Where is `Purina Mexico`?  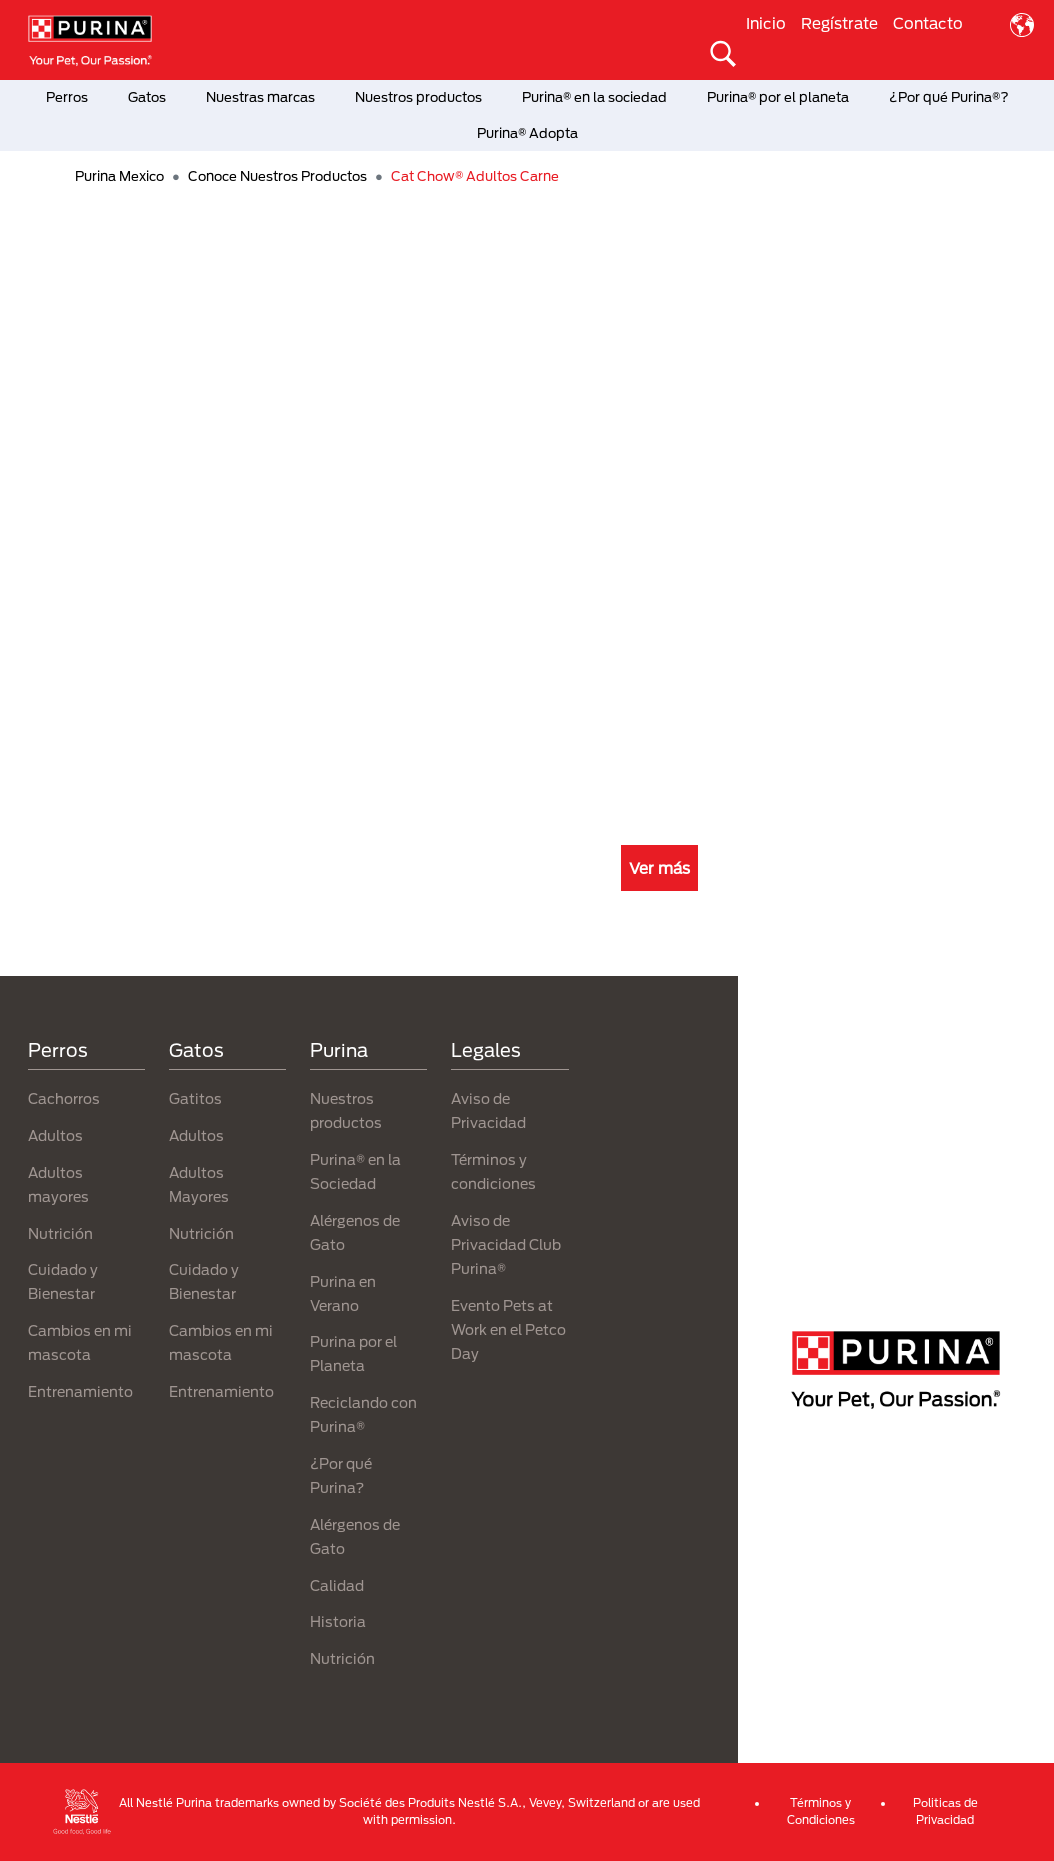
Purina Mexico is located at coordinates (119, 176).